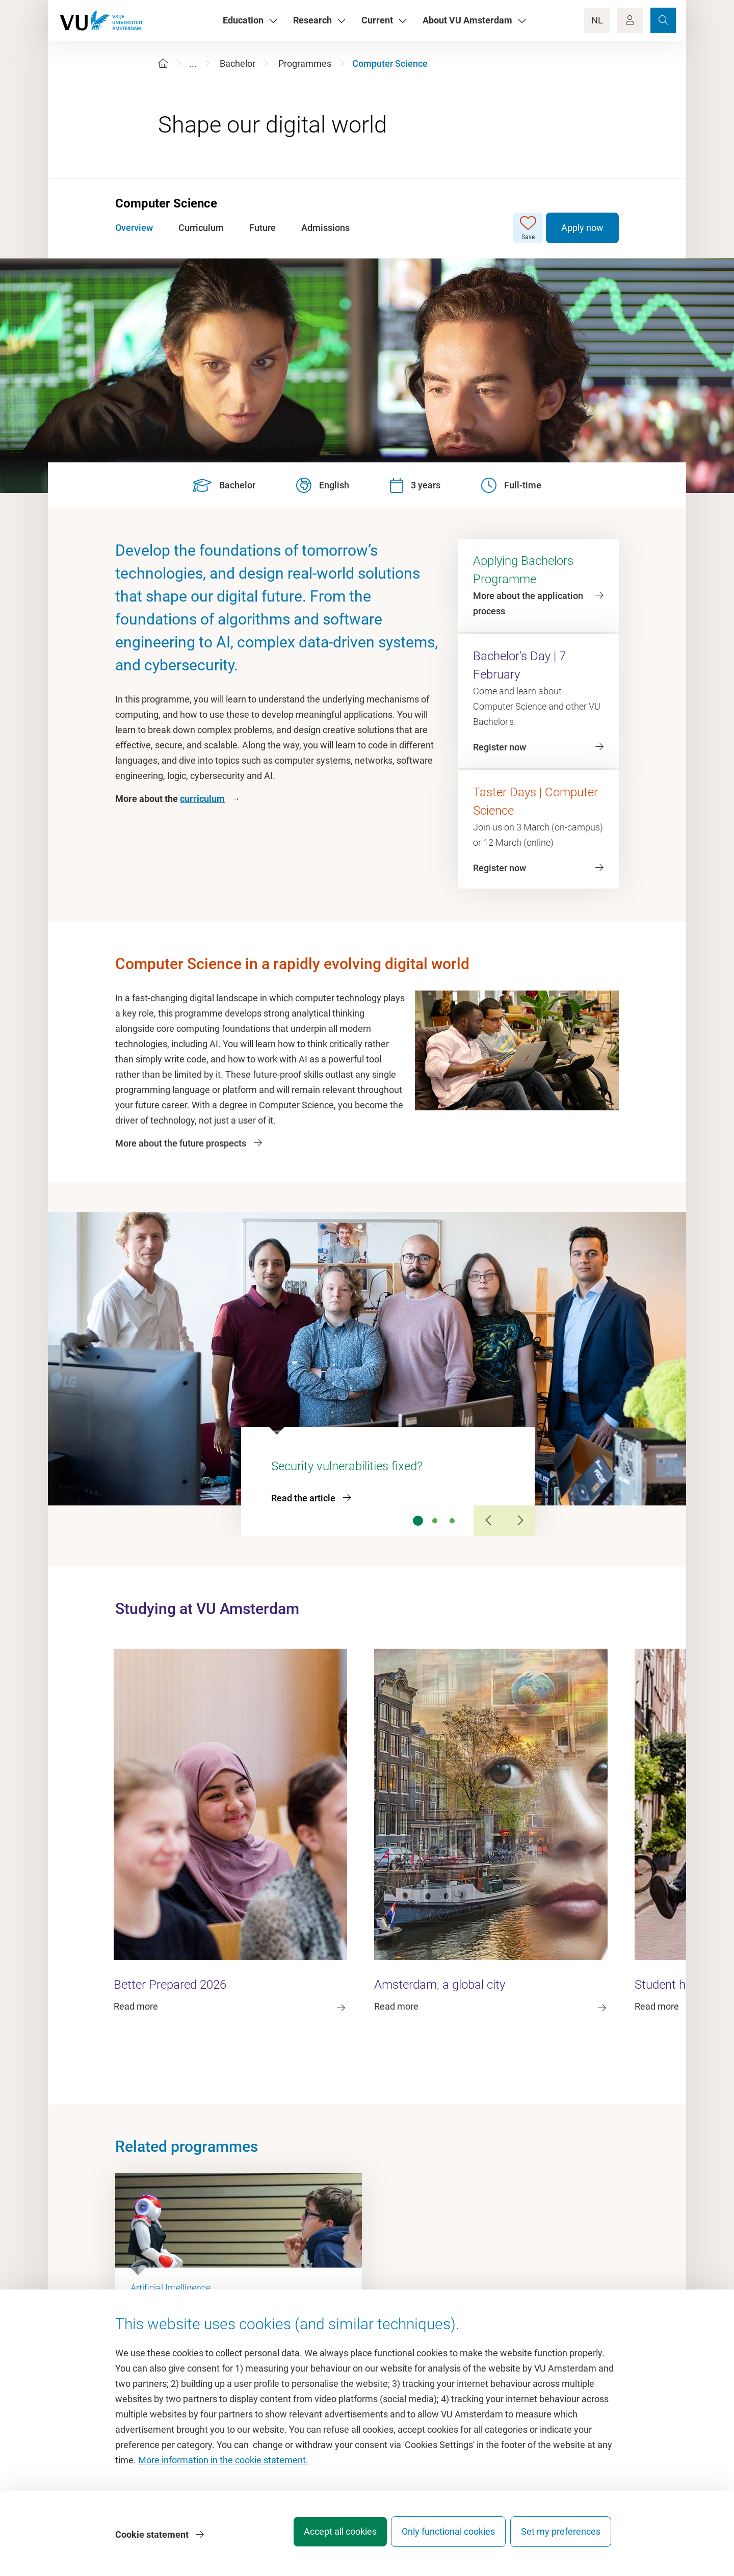 This screenshot has width=734, height=2576. What do you see at coordinates (582, 227) in the screenshot?
I see `Apply now` at bounding box center [582, 227].